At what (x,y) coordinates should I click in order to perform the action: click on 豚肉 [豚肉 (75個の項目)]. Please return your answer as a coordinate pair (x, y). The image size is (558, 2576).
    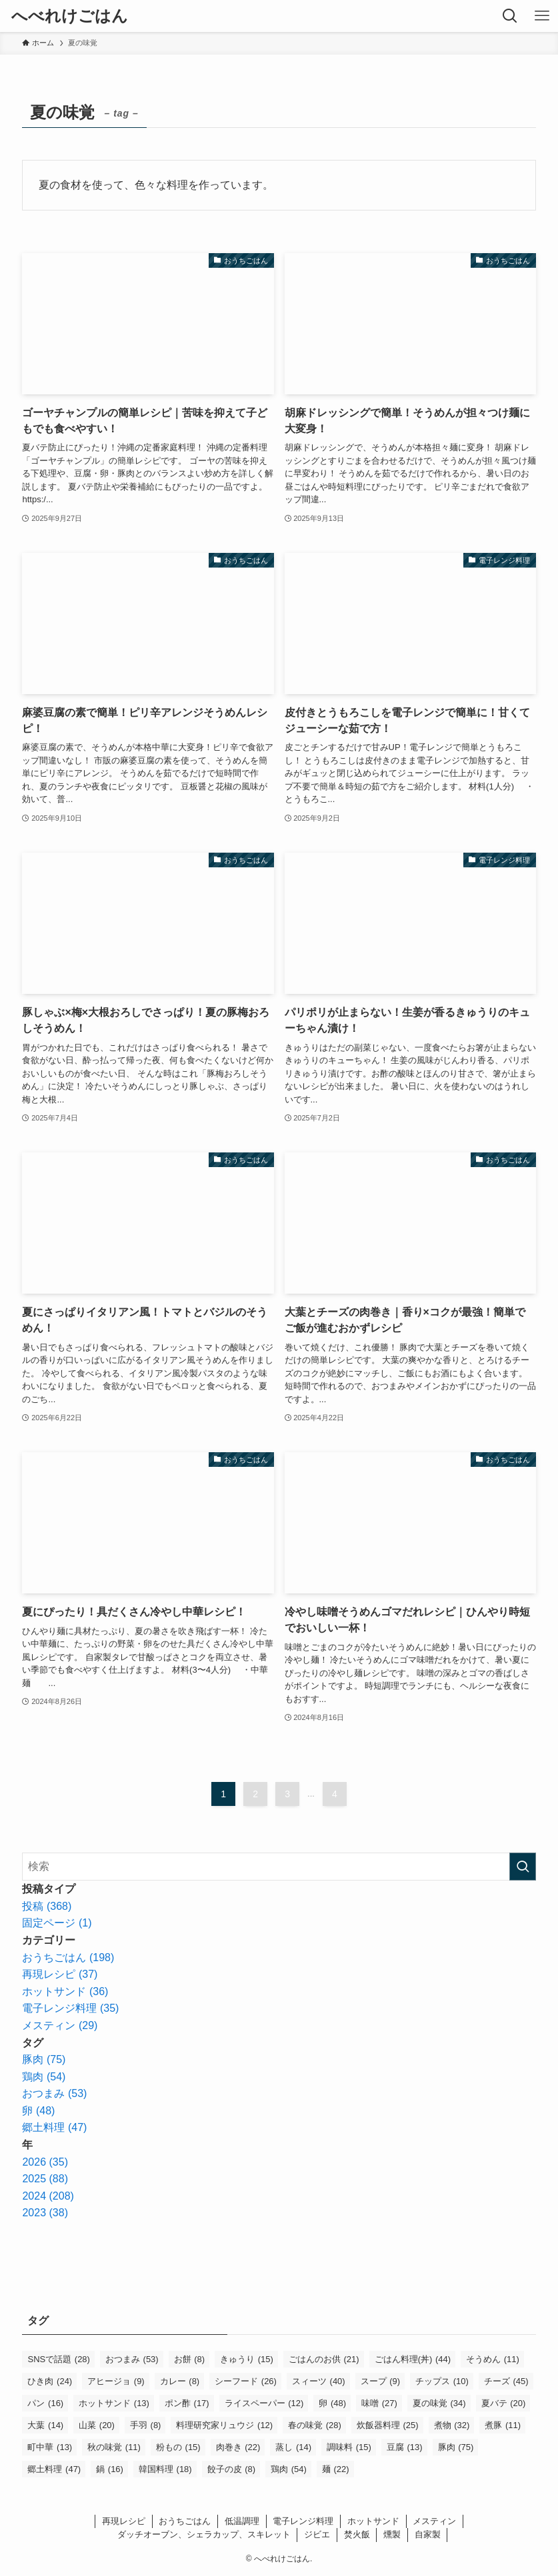
    Looking at the image, I should click on (456, 2447).